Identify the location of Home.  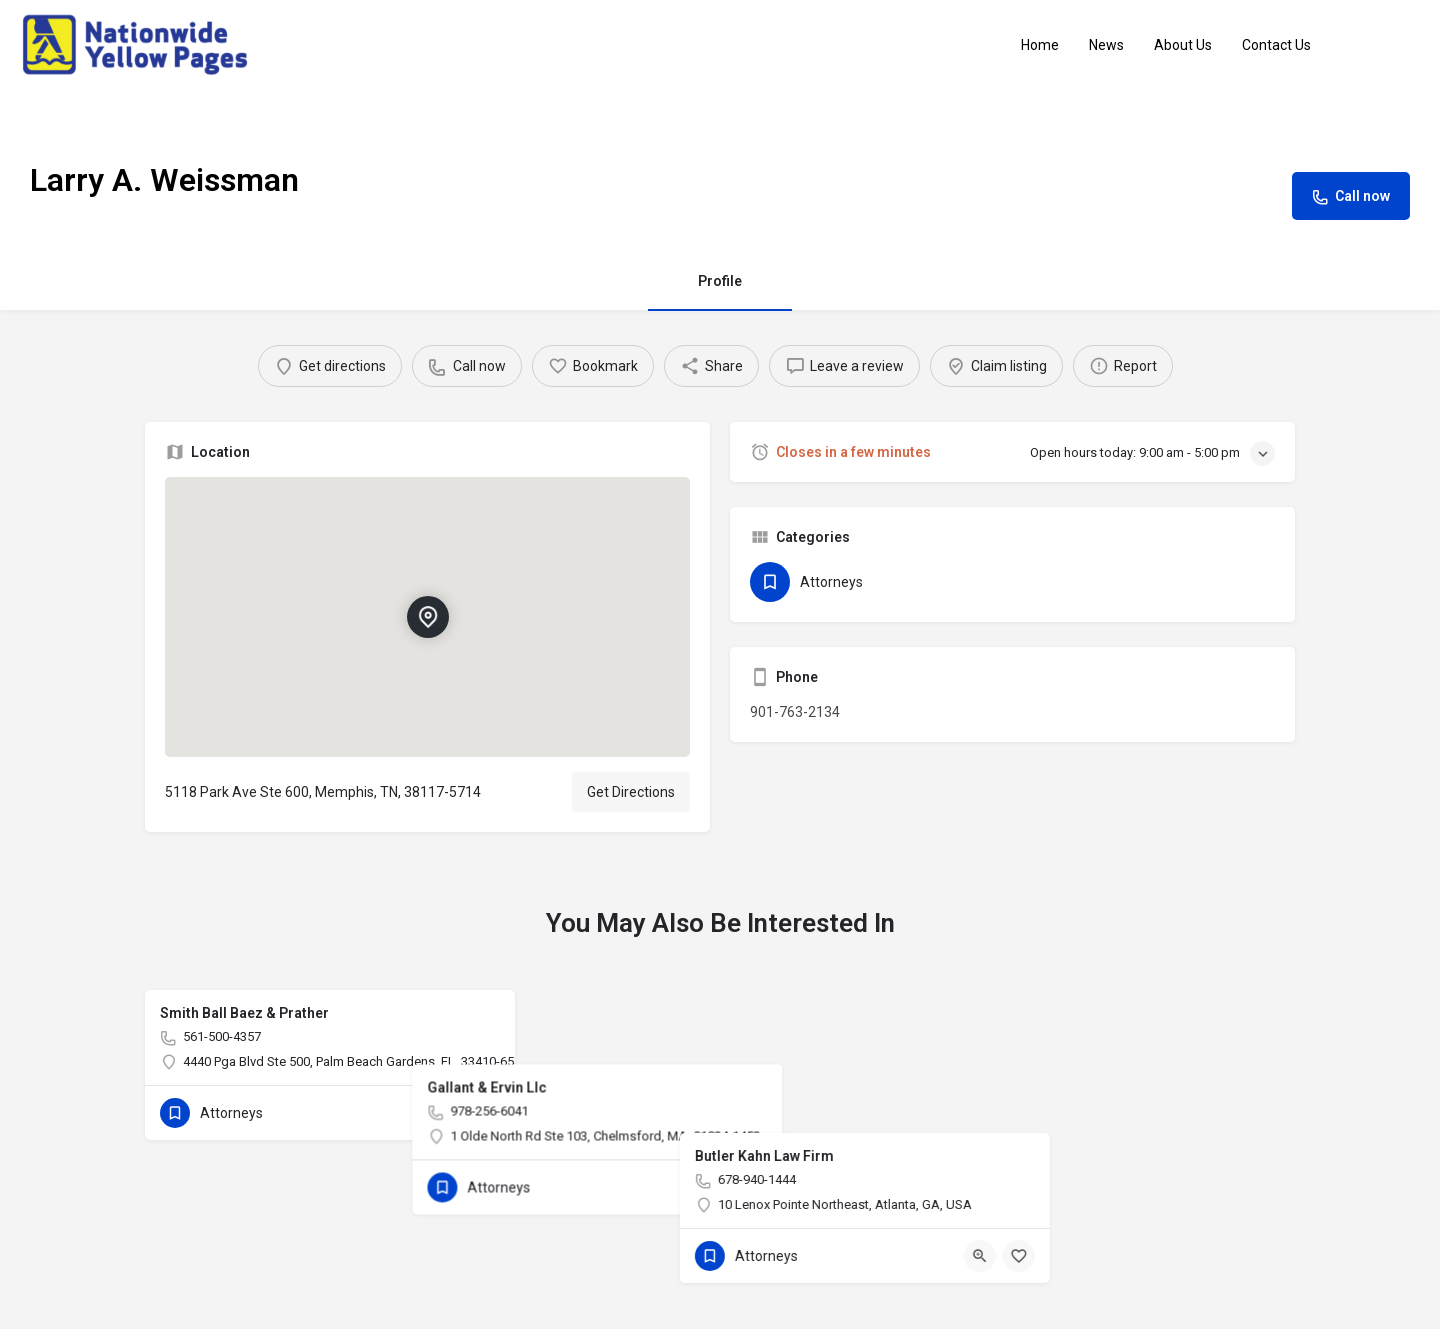
(1040, 45).